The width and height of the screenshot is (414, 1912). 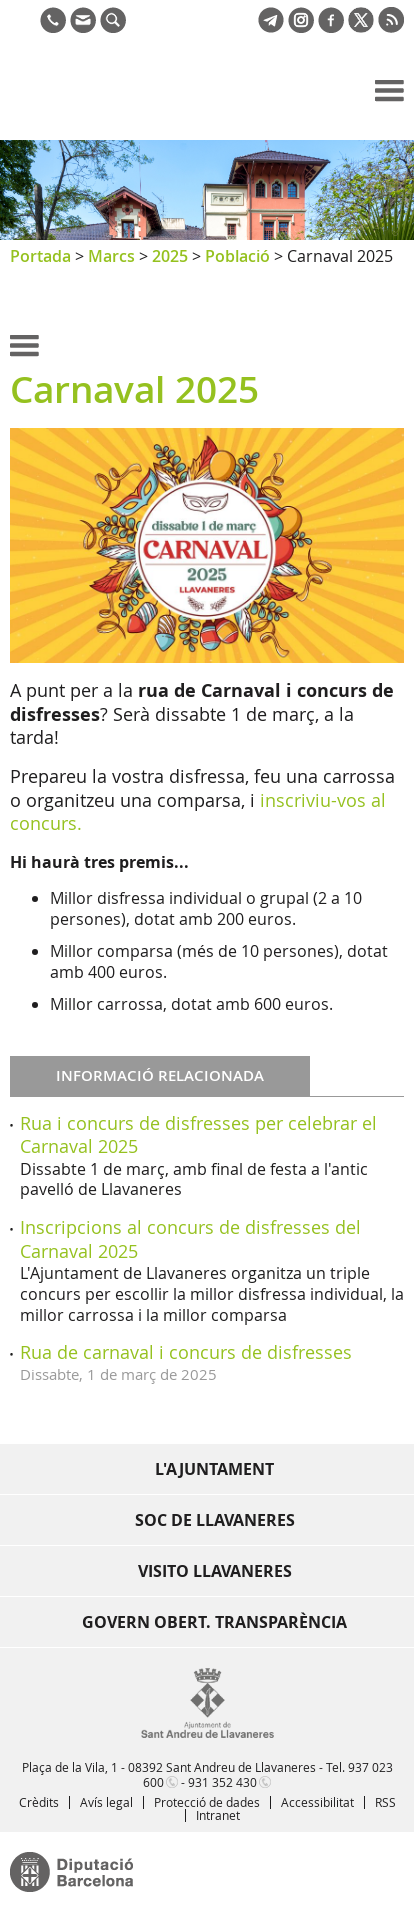 I want to click on Rua de carnaval i concurs de disfresses, so click(x=186, y=1352).